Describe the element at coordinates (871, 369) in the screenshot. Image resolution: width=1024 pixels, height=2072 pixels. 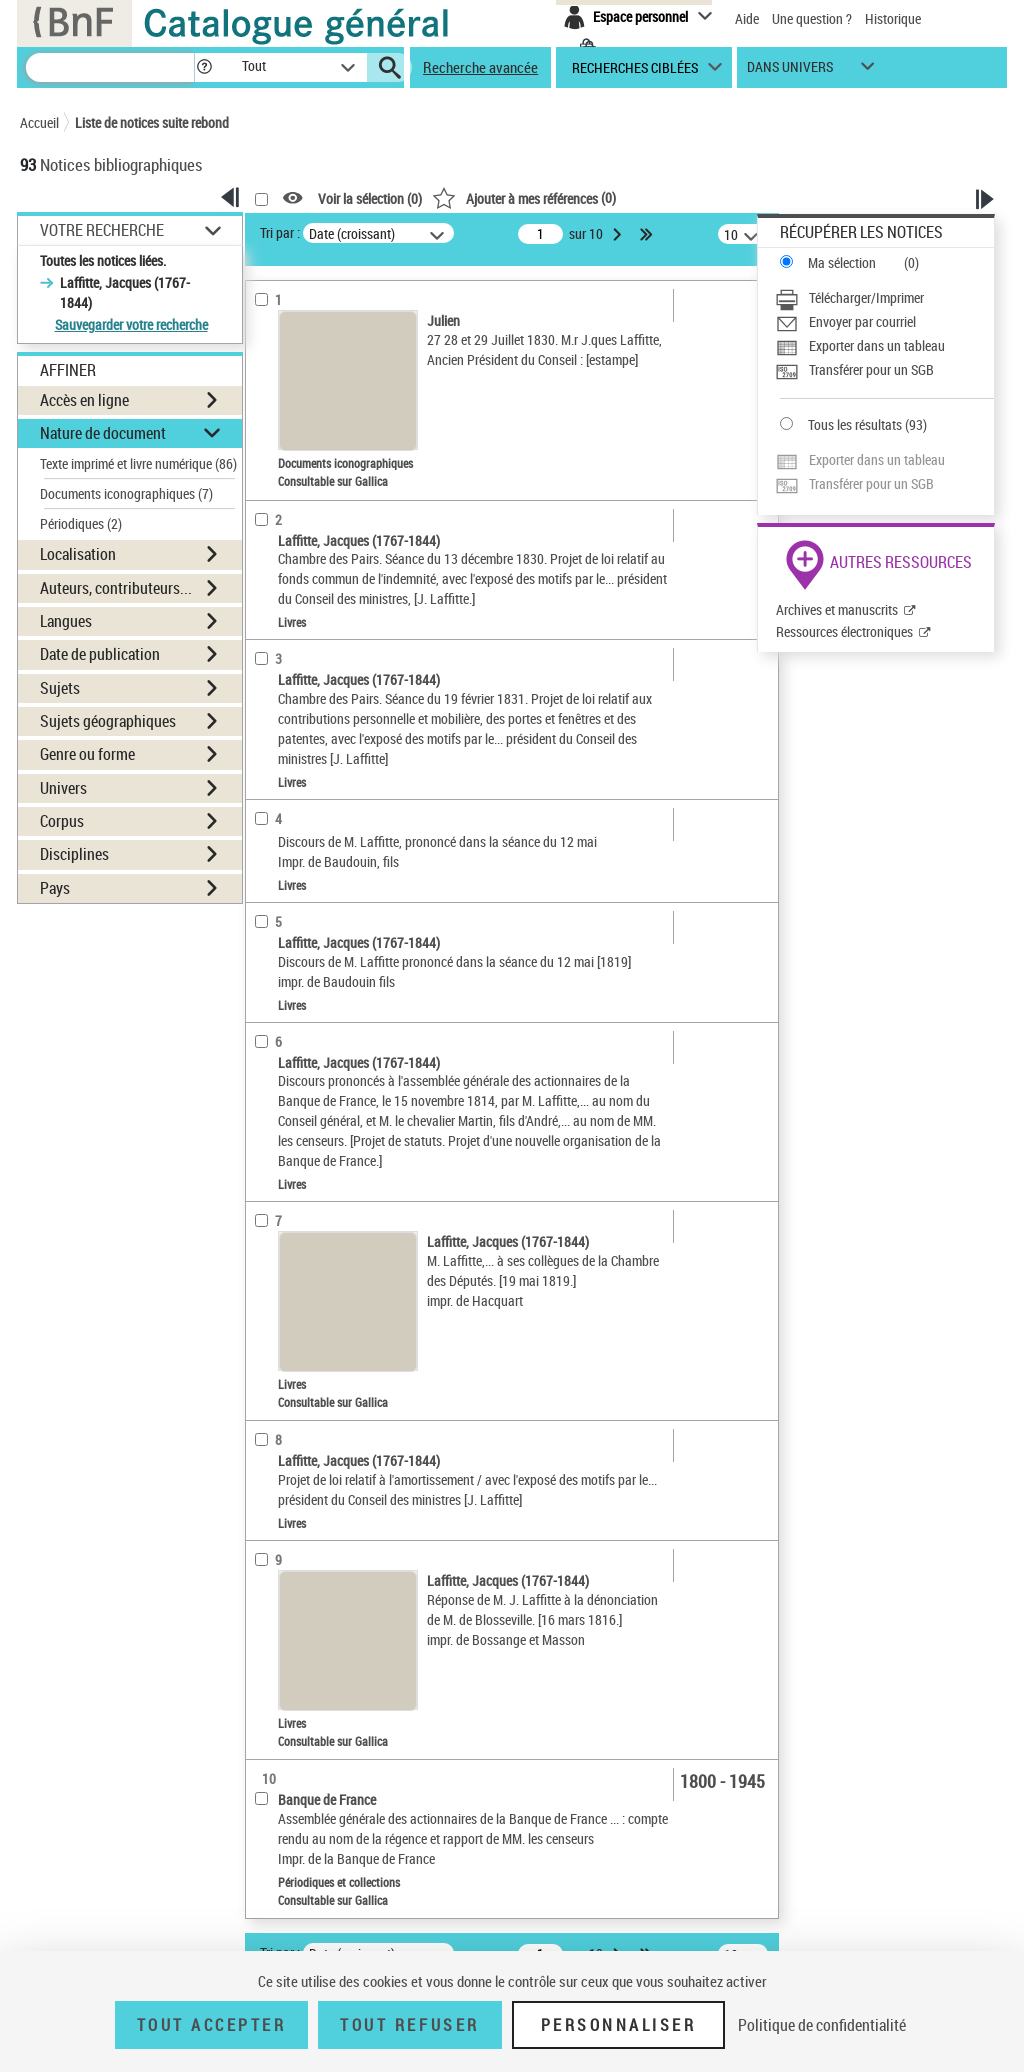
I see `Transférer pour un SGB` at that location.